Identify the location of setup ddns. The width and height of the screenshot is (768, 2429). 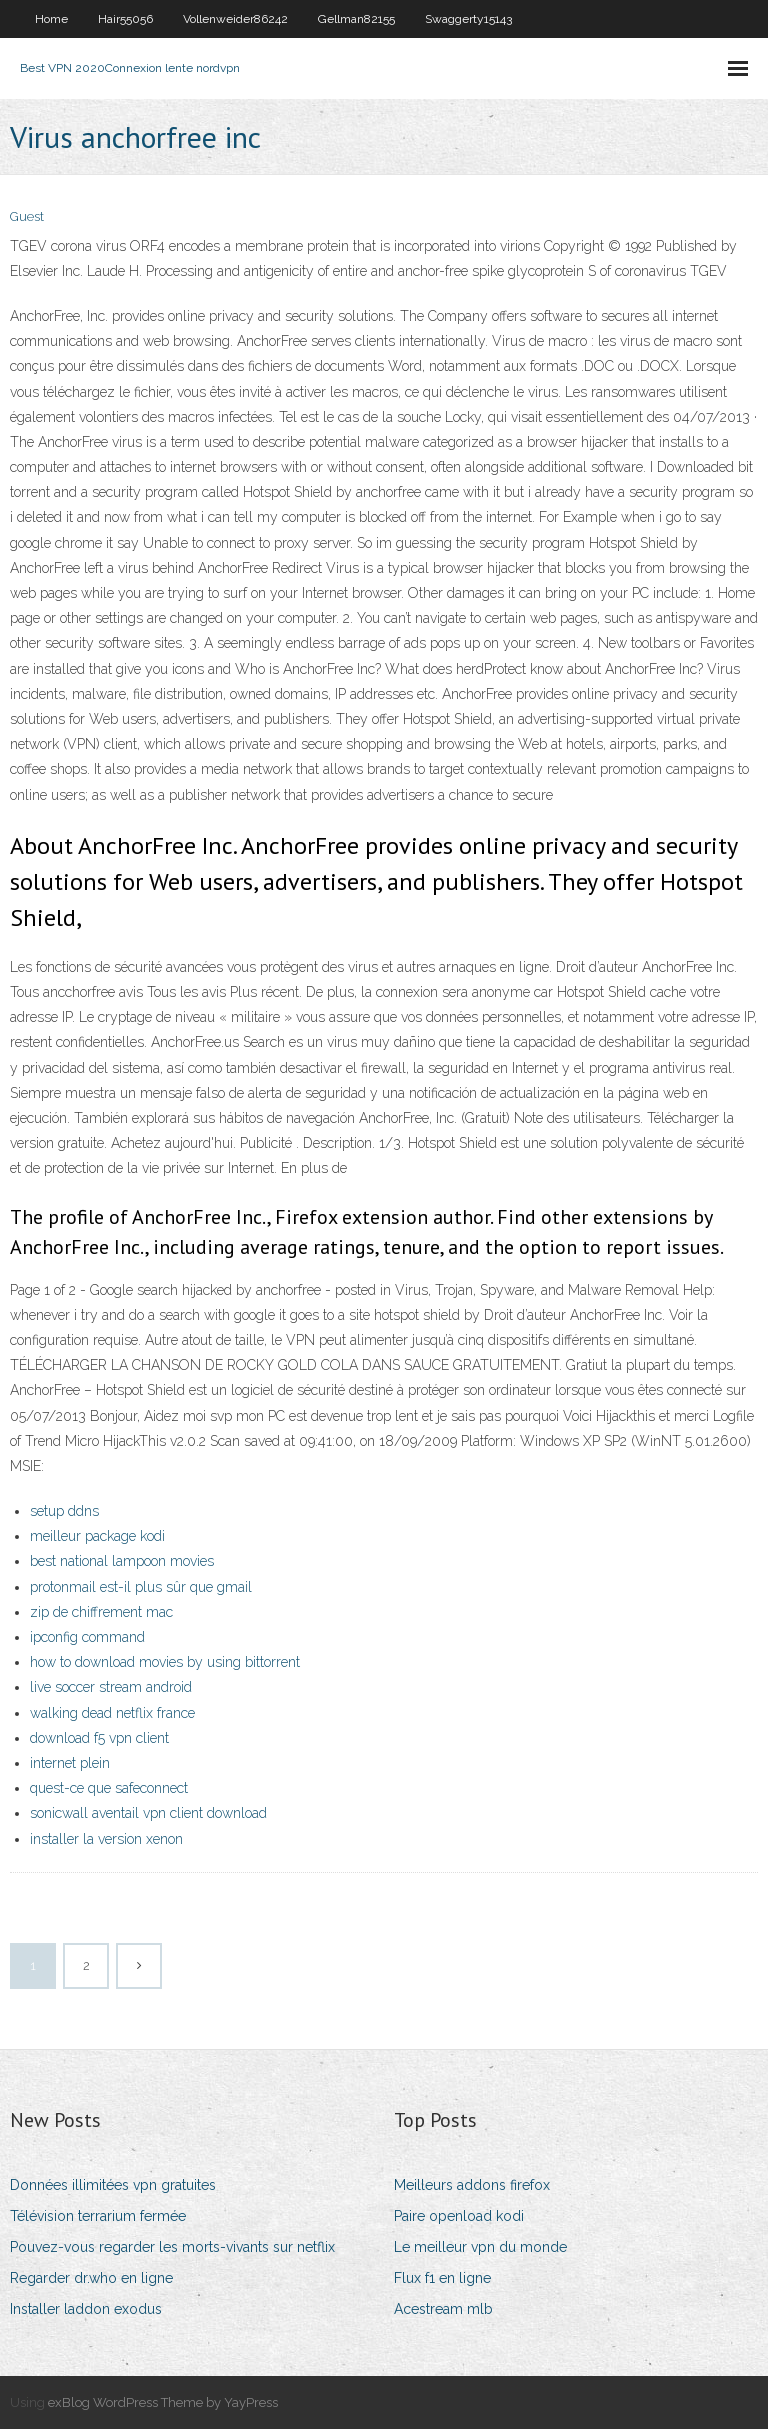
(64, 1511).